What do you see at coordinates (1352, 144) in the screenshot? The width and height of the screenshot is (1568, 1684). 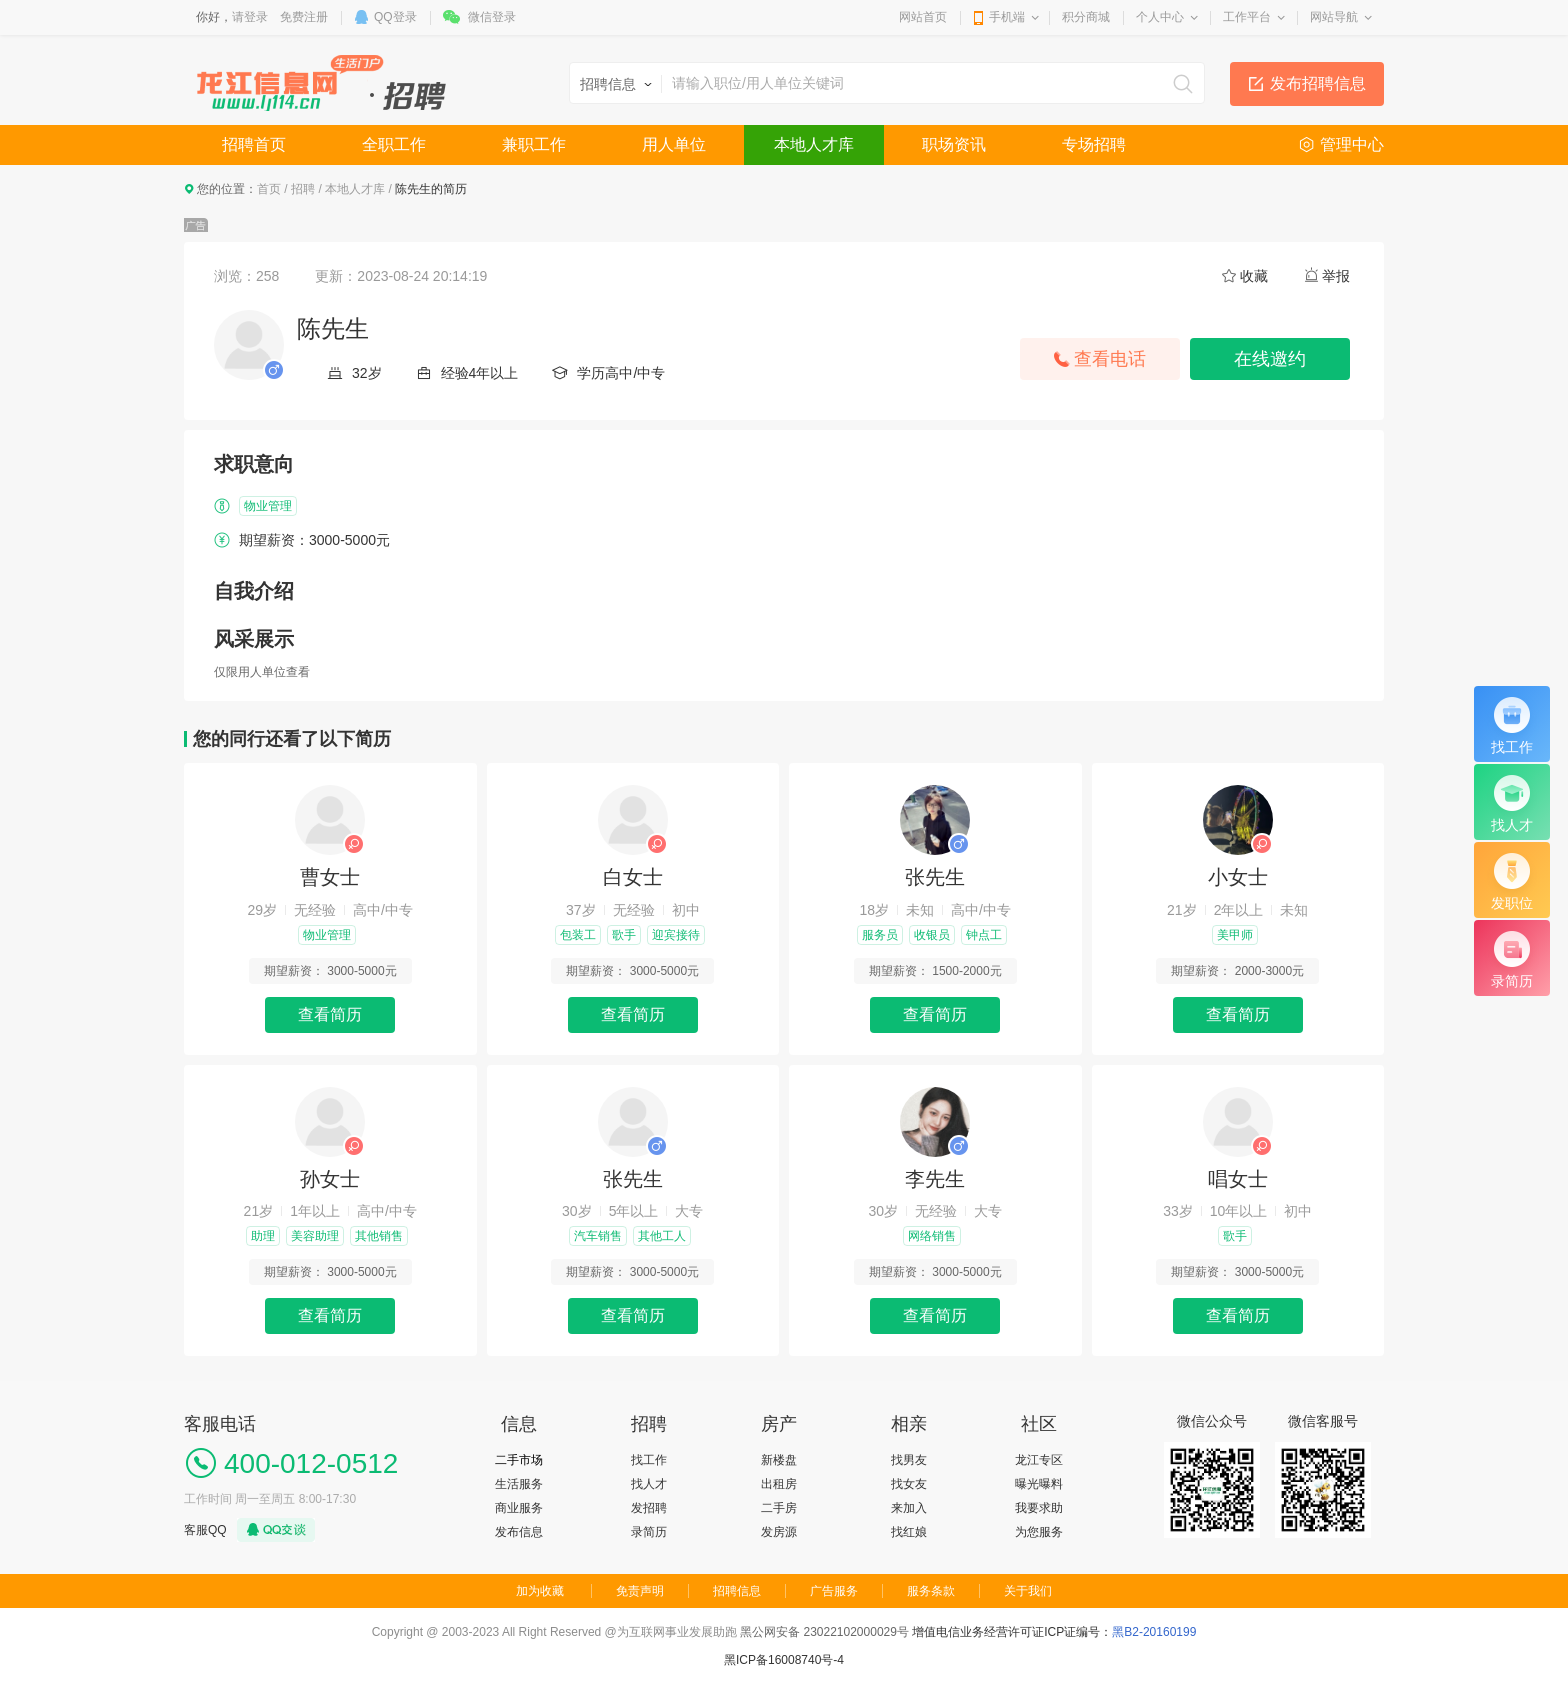 I see `管理中心` at bounding box center [1352, 144].